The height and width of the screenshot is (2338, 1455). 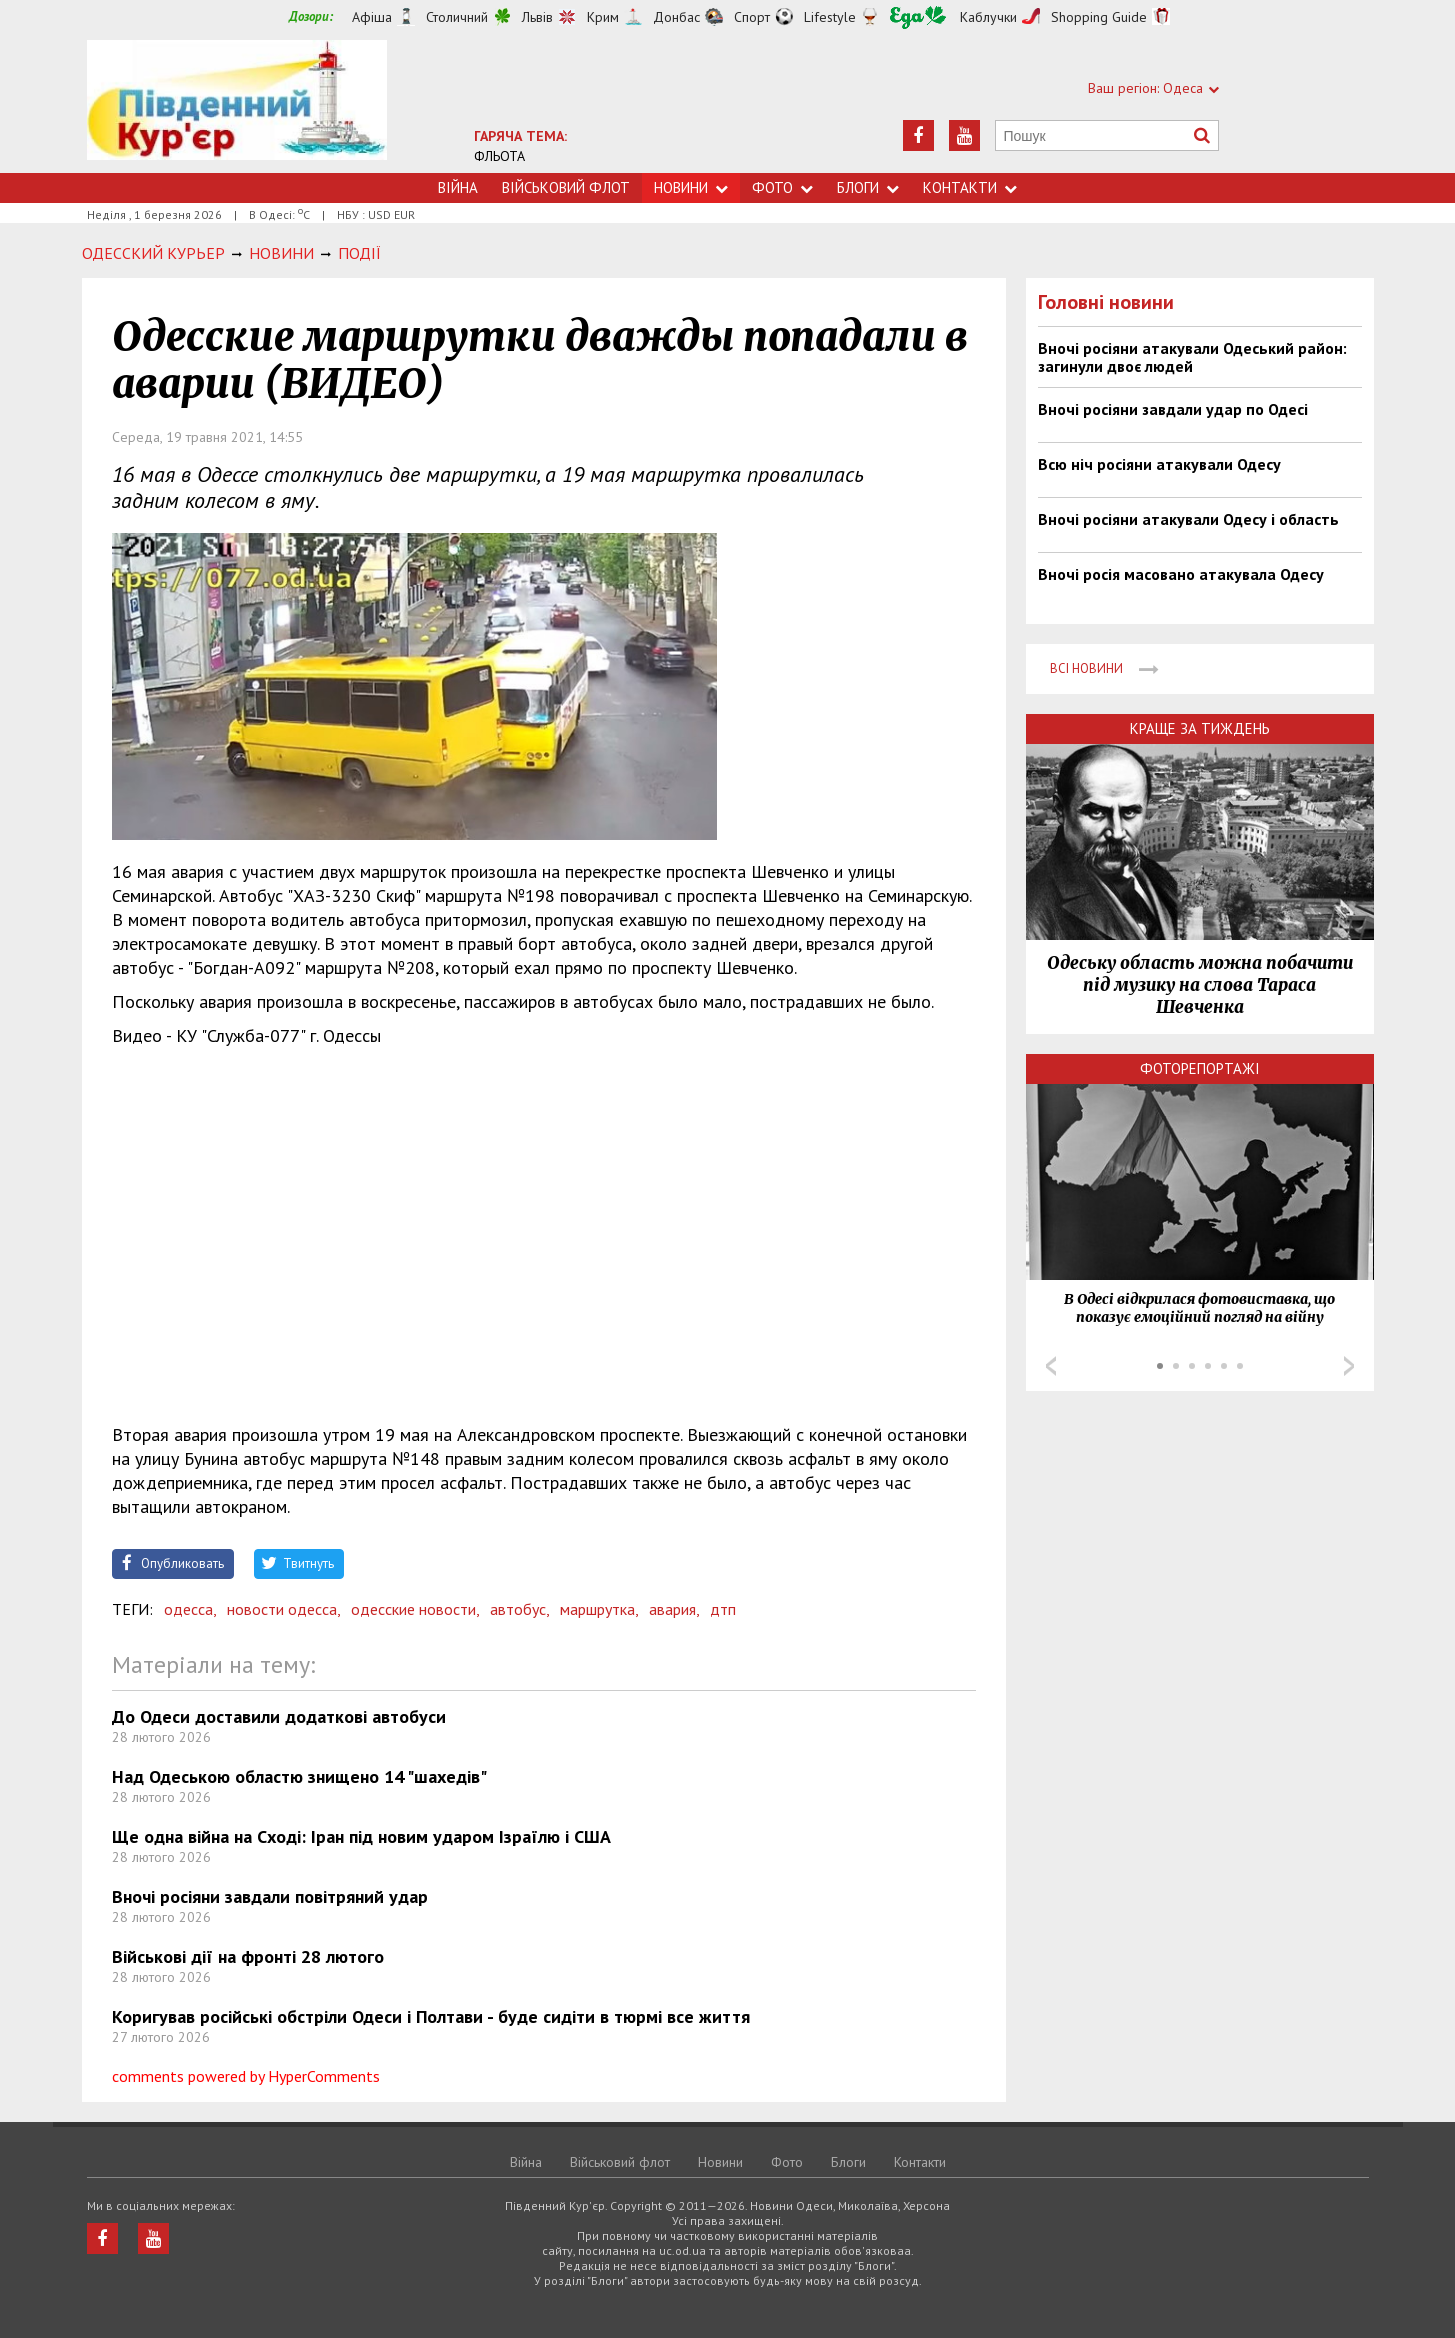 What do you see at coordinates (1200, 985) in the screenshot?
I see `Одеську область можна побачити під музику на слова Тараса Шевченка` at bounding box center [1200, 985].